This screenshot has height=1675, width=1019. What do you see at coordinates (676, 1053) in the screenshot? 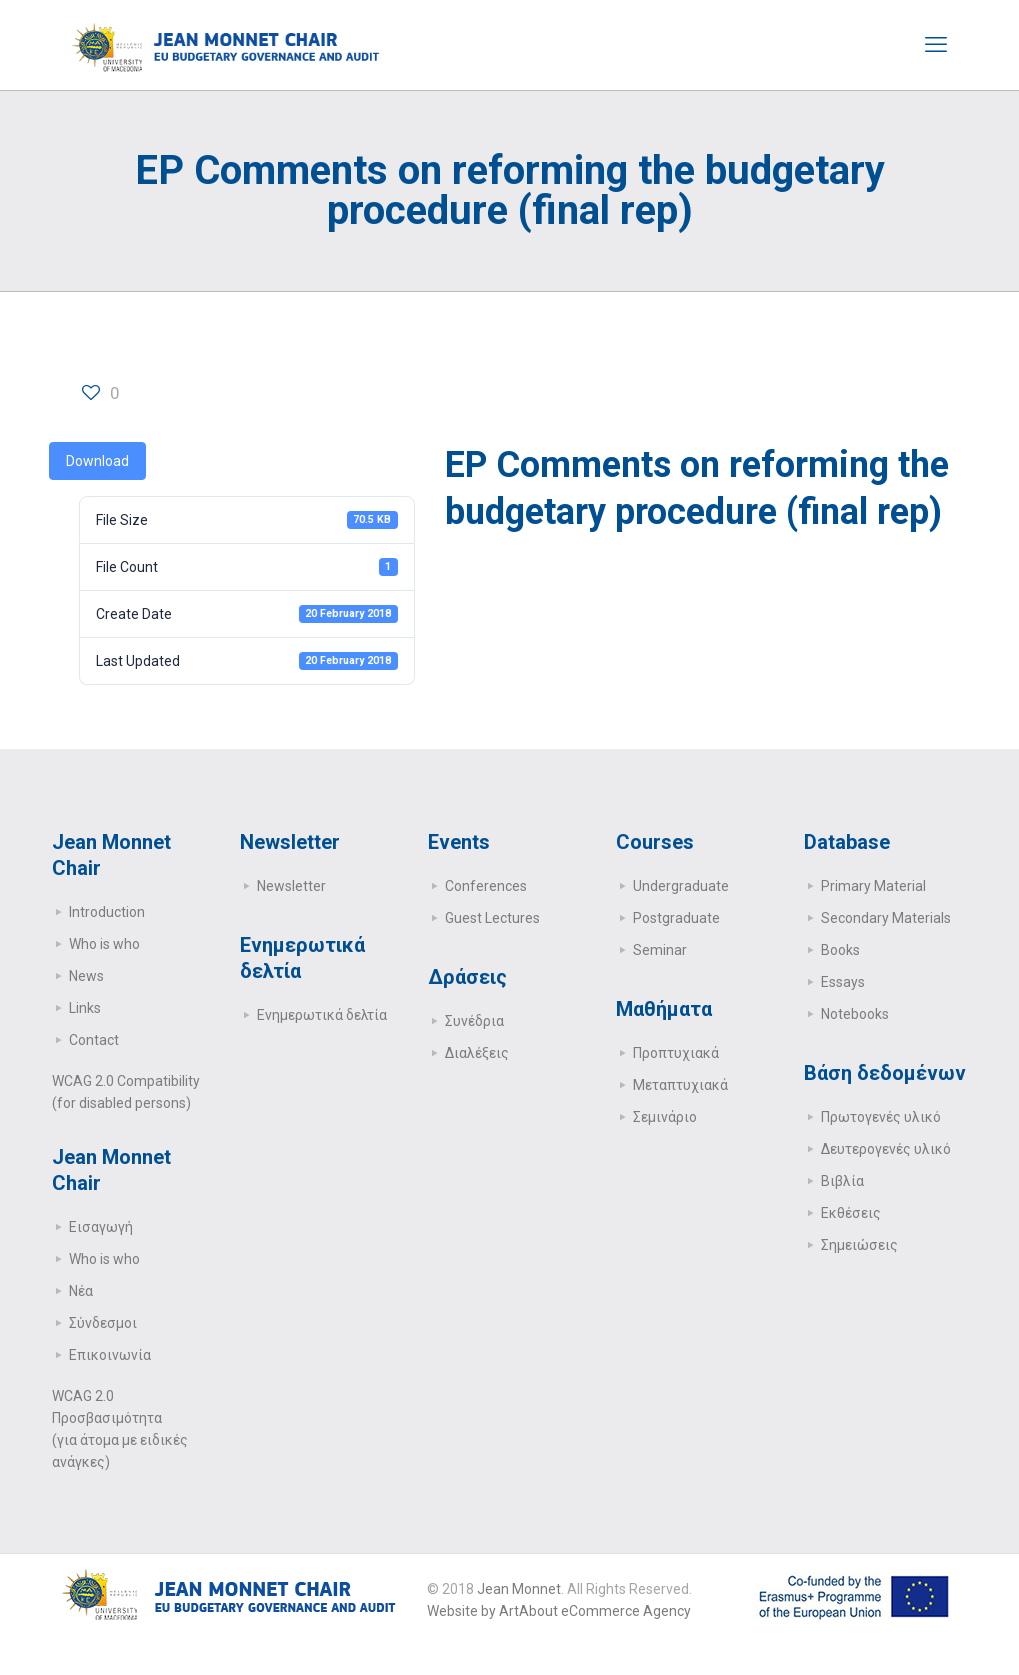
I see `Προπτυχιακά` at bounding box center [676, 1053].